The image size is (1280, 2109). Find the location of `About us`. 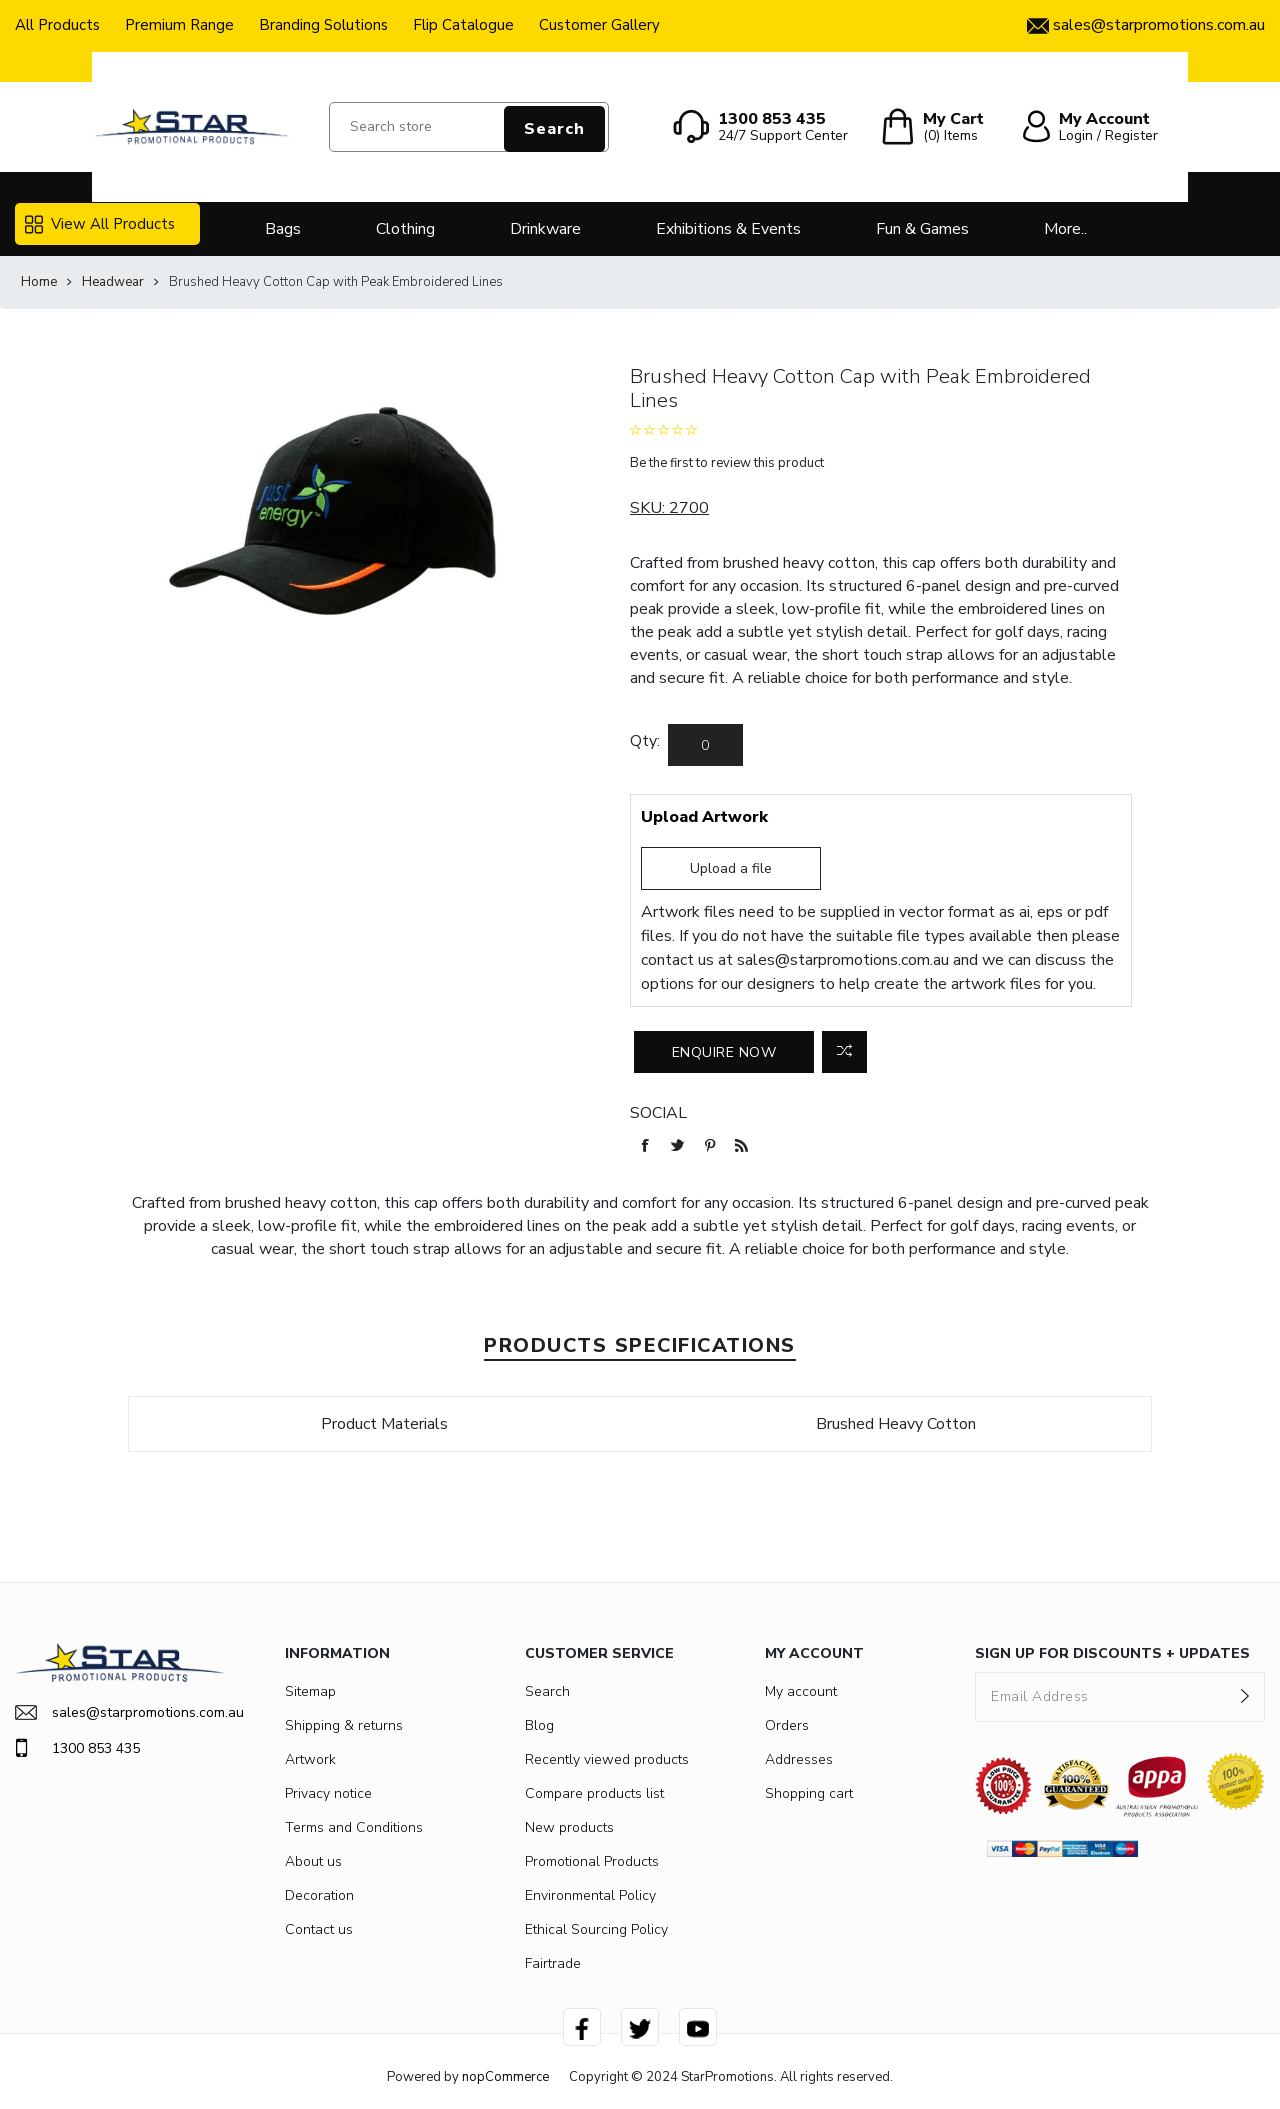

About us is located at coordinates (313, 1861).